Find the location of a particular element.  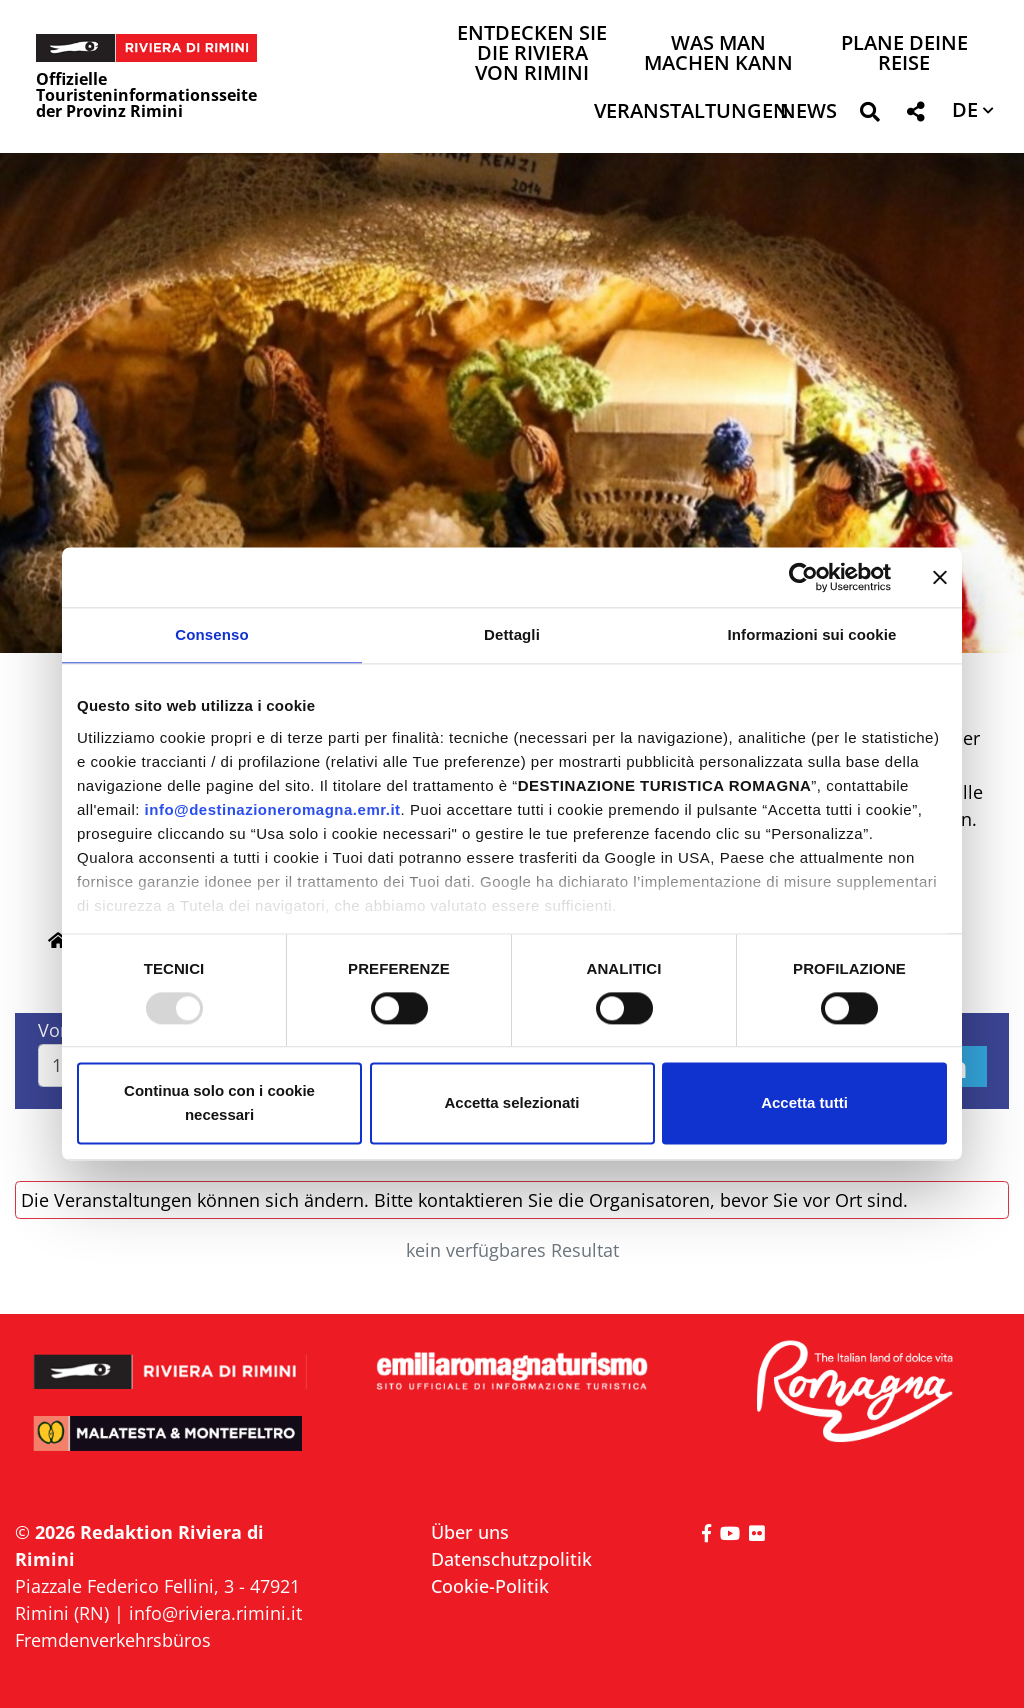

Cookie-Politik is located at coordinates (490, 1586).